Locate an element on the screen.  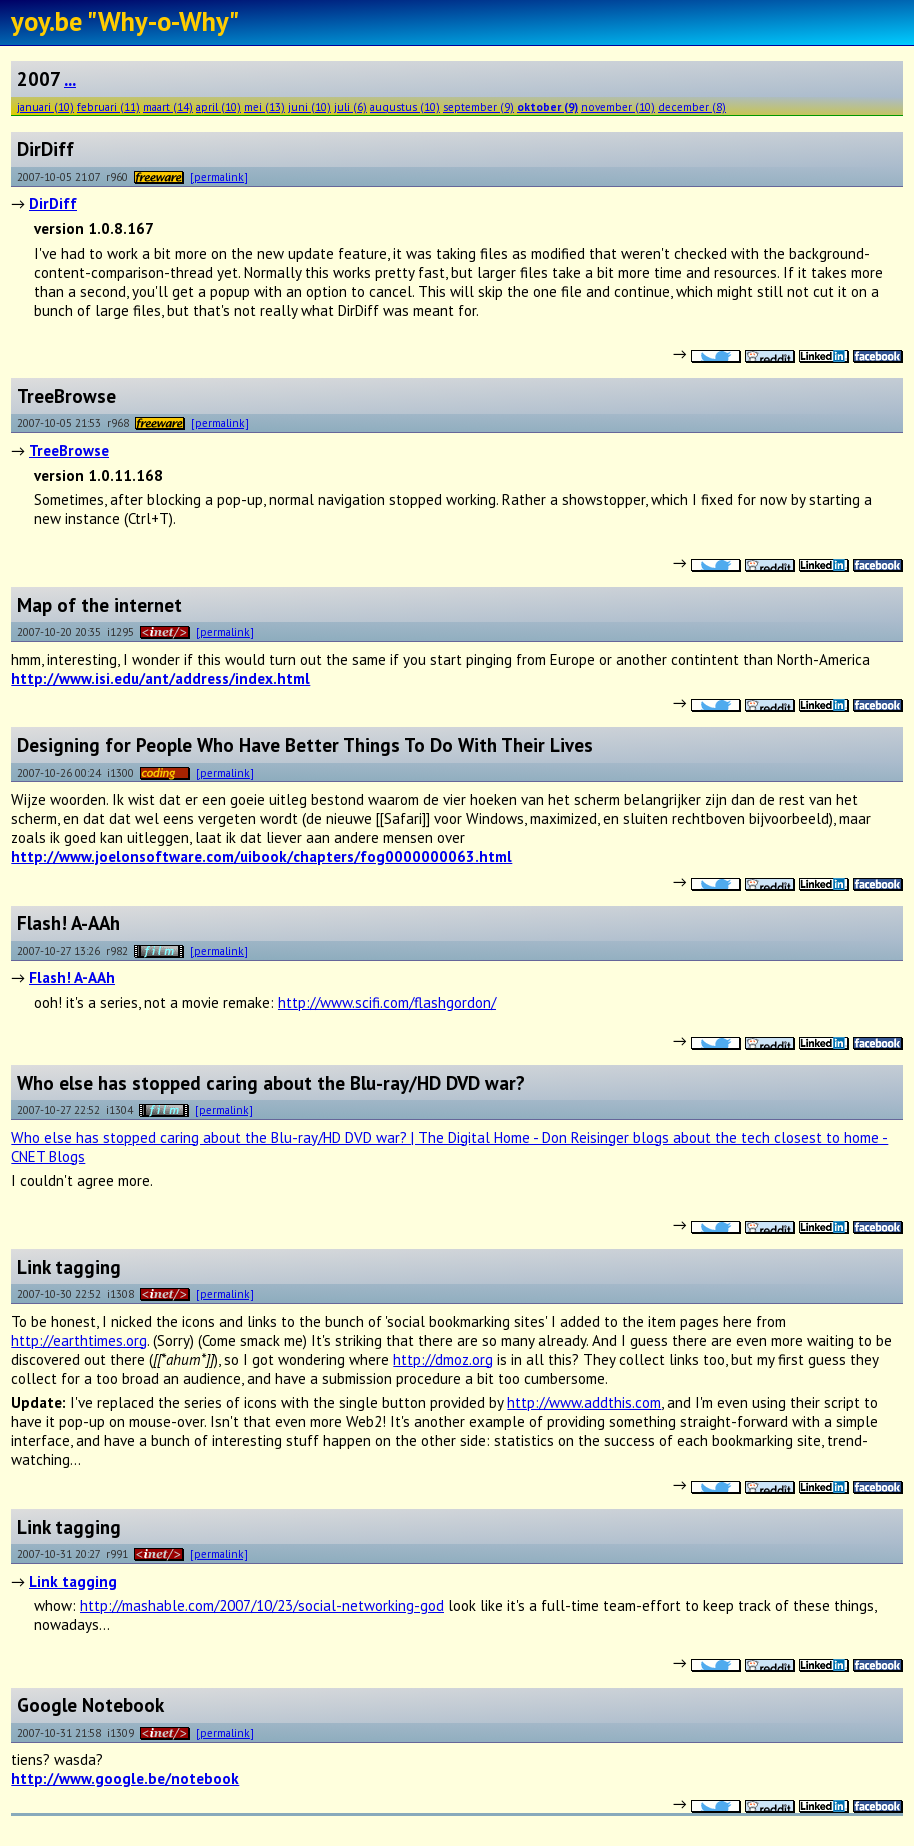
DirDiff is located at coordinates (53, 203).